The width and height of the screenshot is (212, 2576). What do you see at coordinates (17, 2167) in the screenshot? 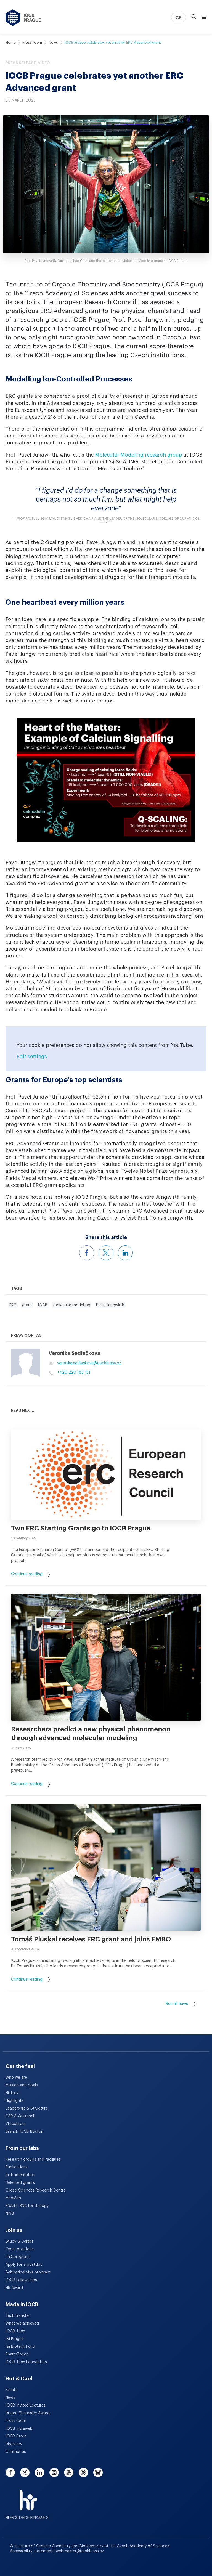
I see `Publications` at bounding box center [17, 2167].